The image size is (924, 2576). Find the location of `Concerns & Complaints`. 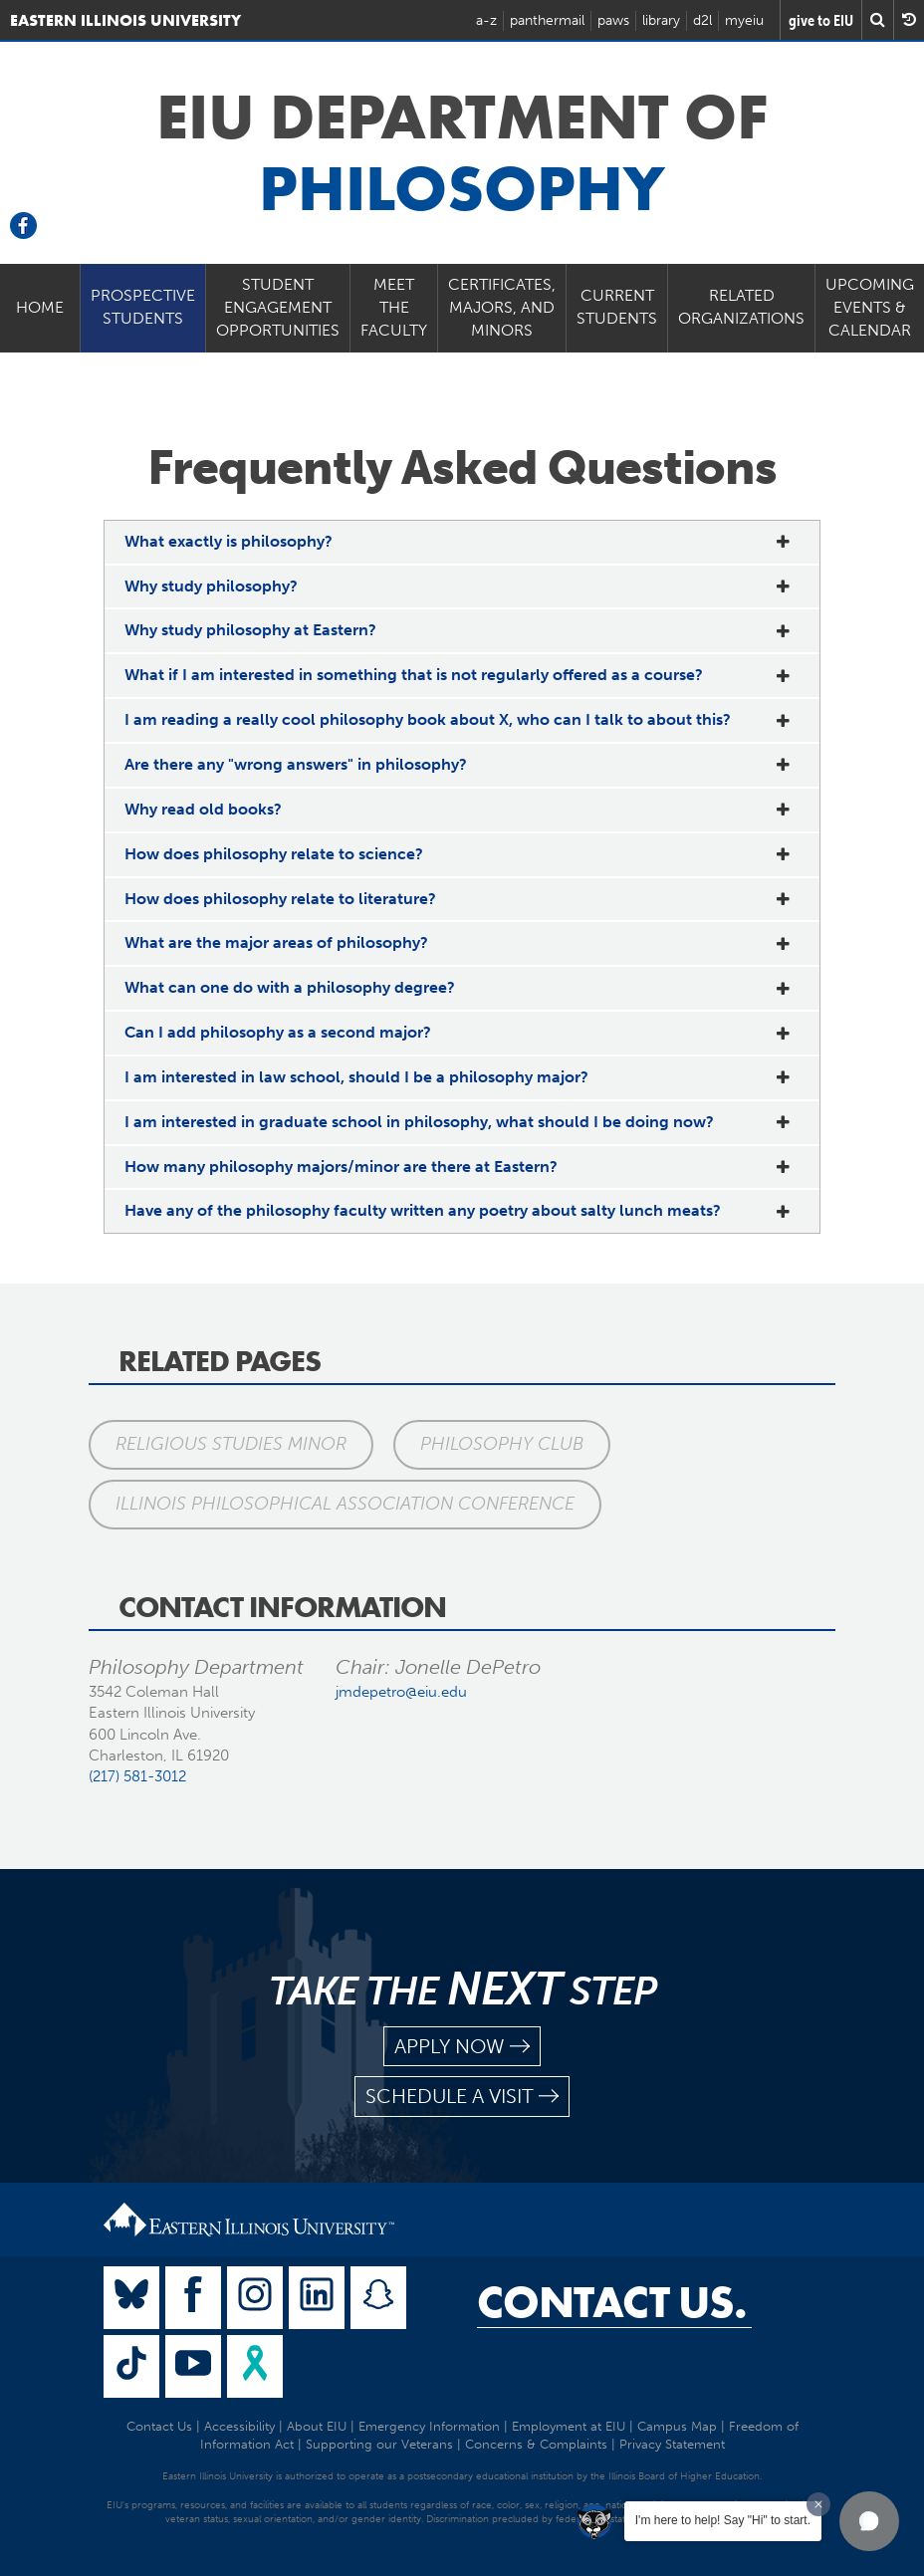

Concerns & Complaints is located at coordinates (536, 2444).